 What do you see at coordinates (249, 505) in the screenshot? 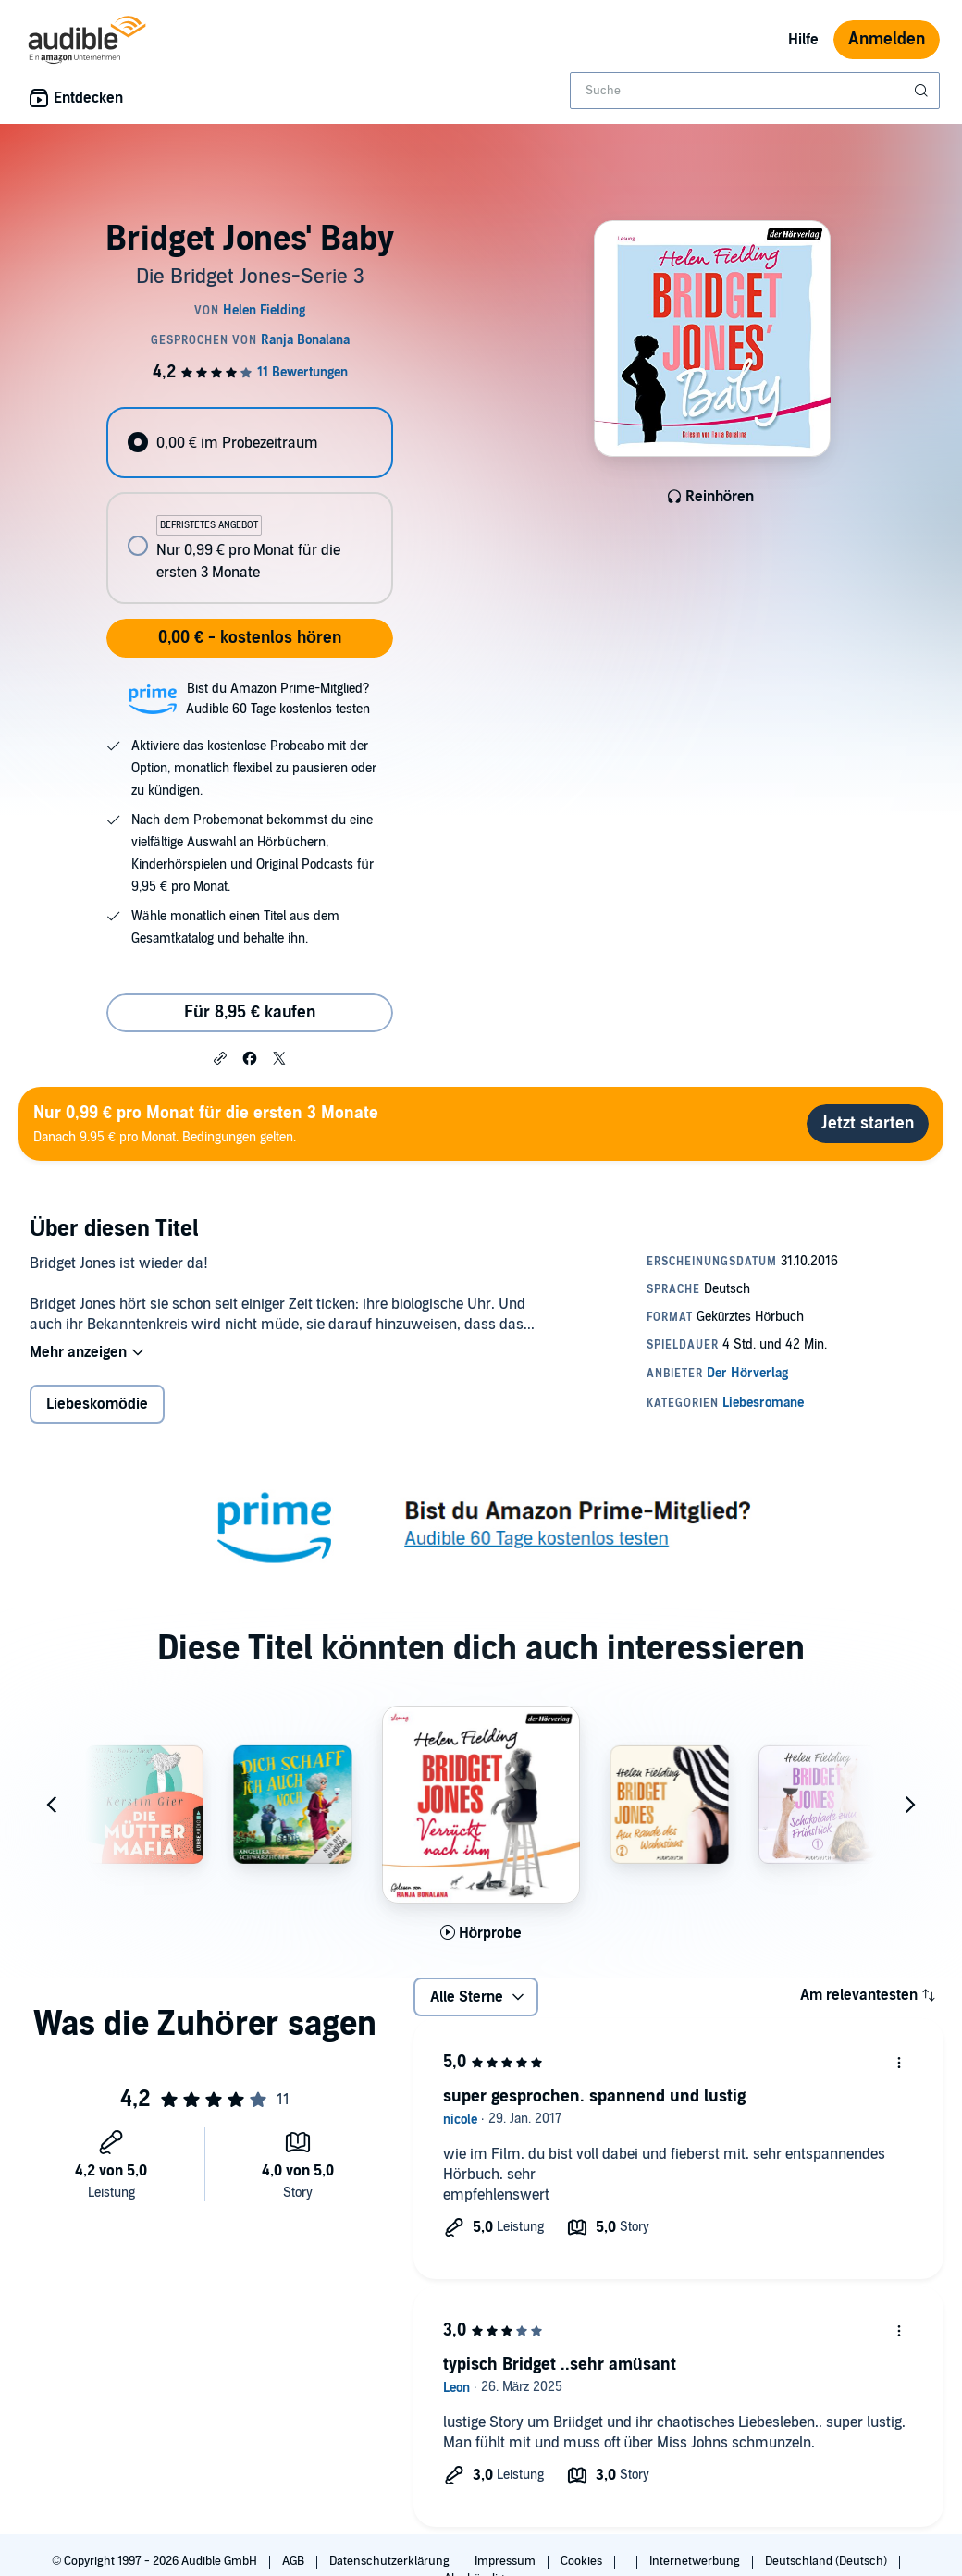
I see `[radiogroup]` at bounding box center [249, 505].